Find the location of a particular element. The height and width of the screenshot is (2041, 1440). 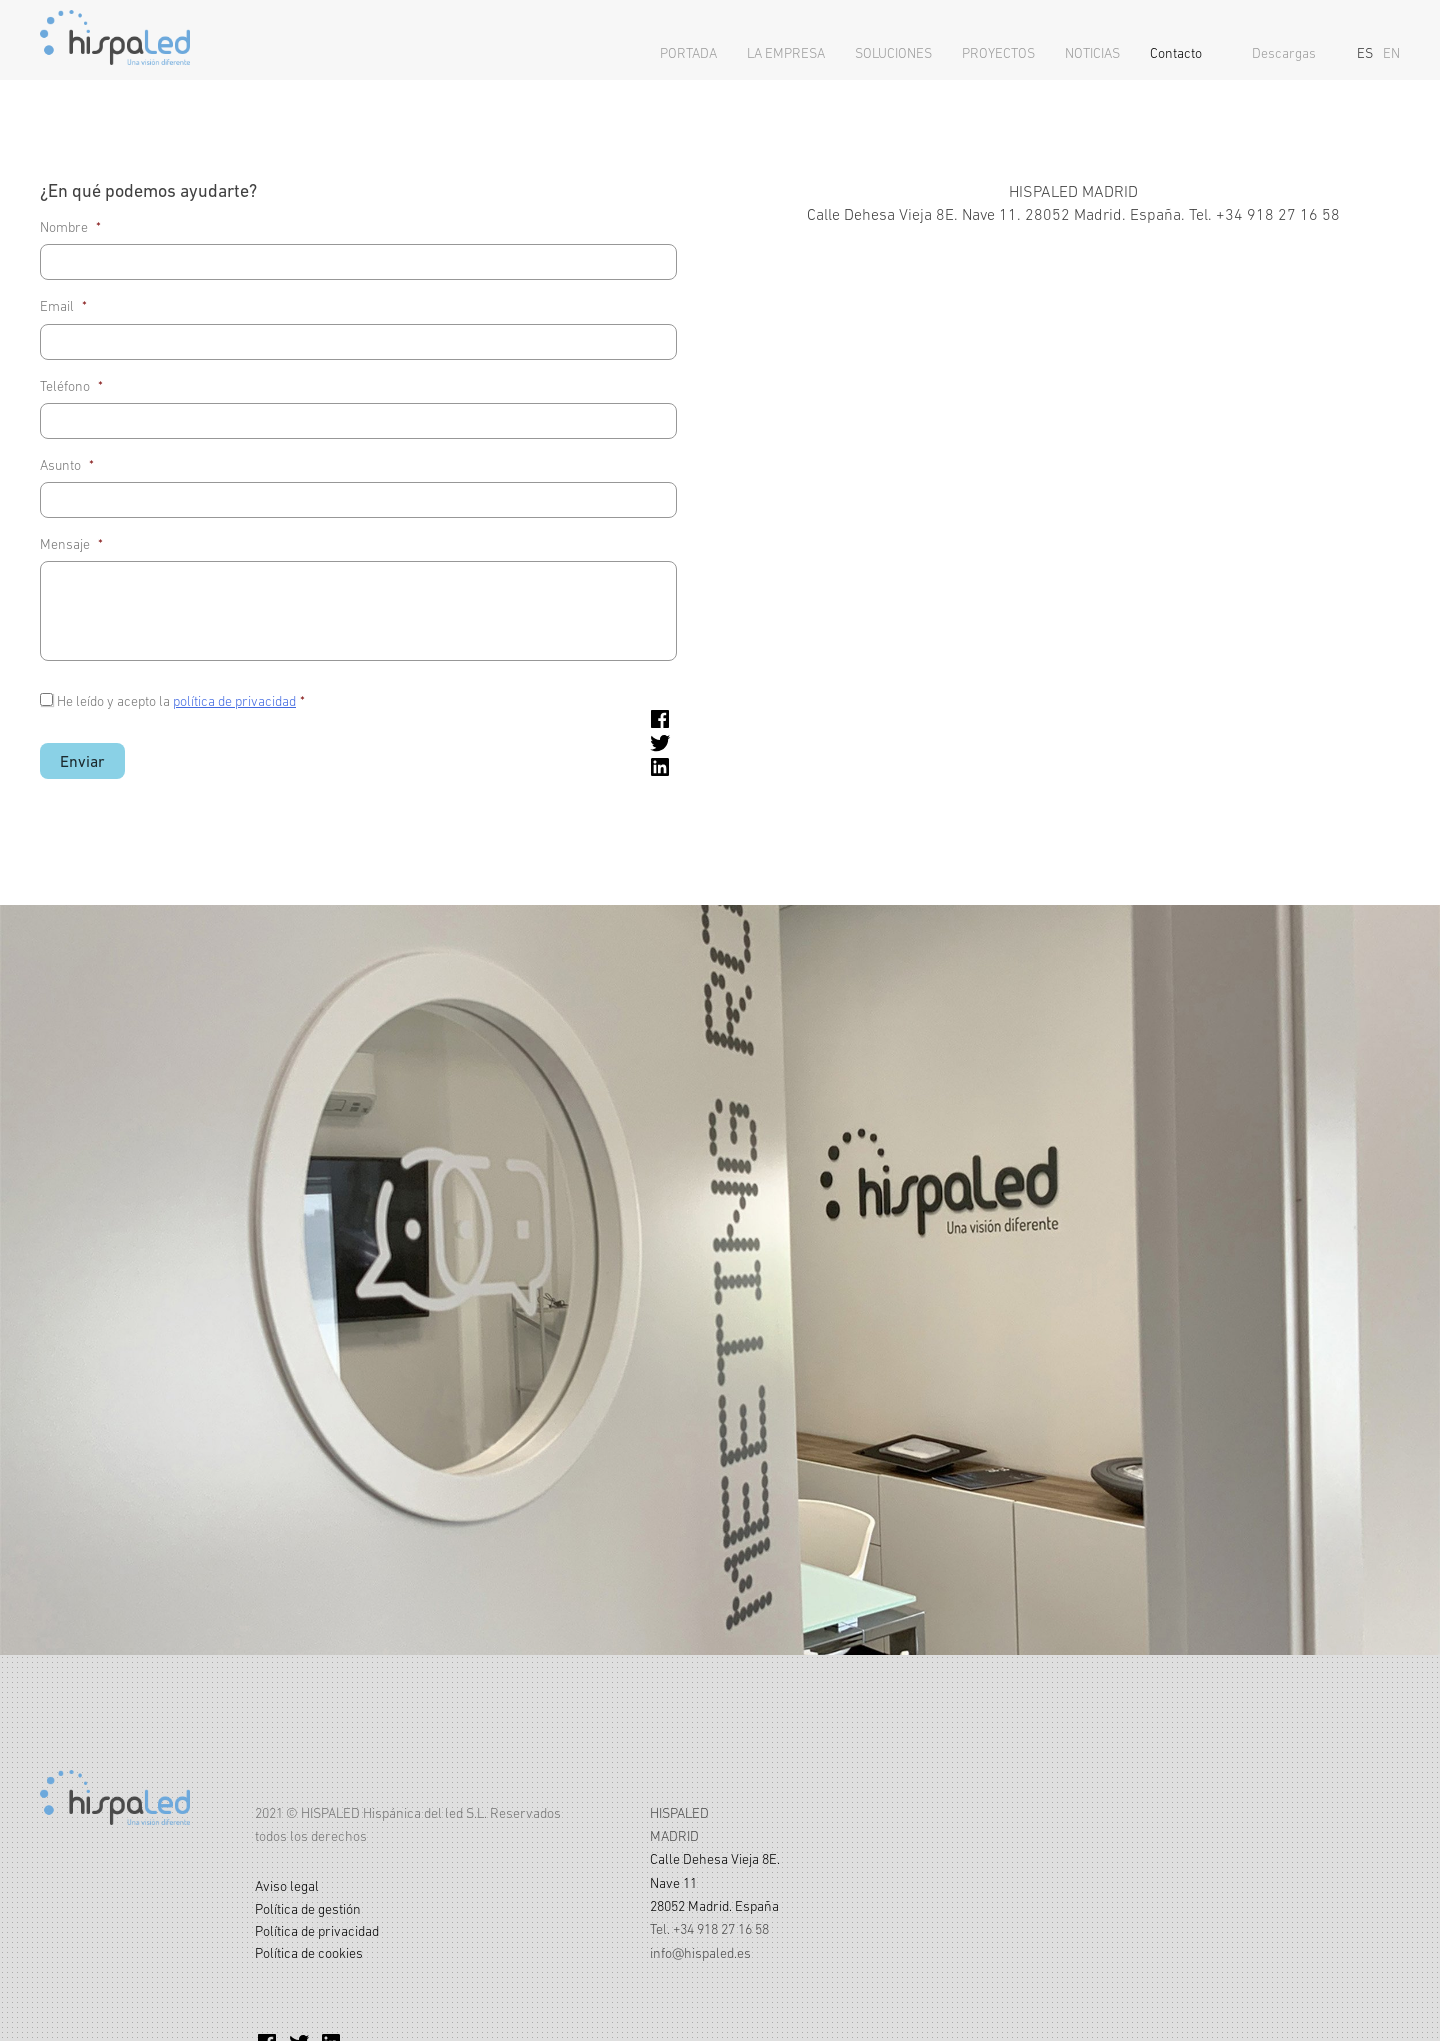

Soluciones is located at coordinates (893, 53).